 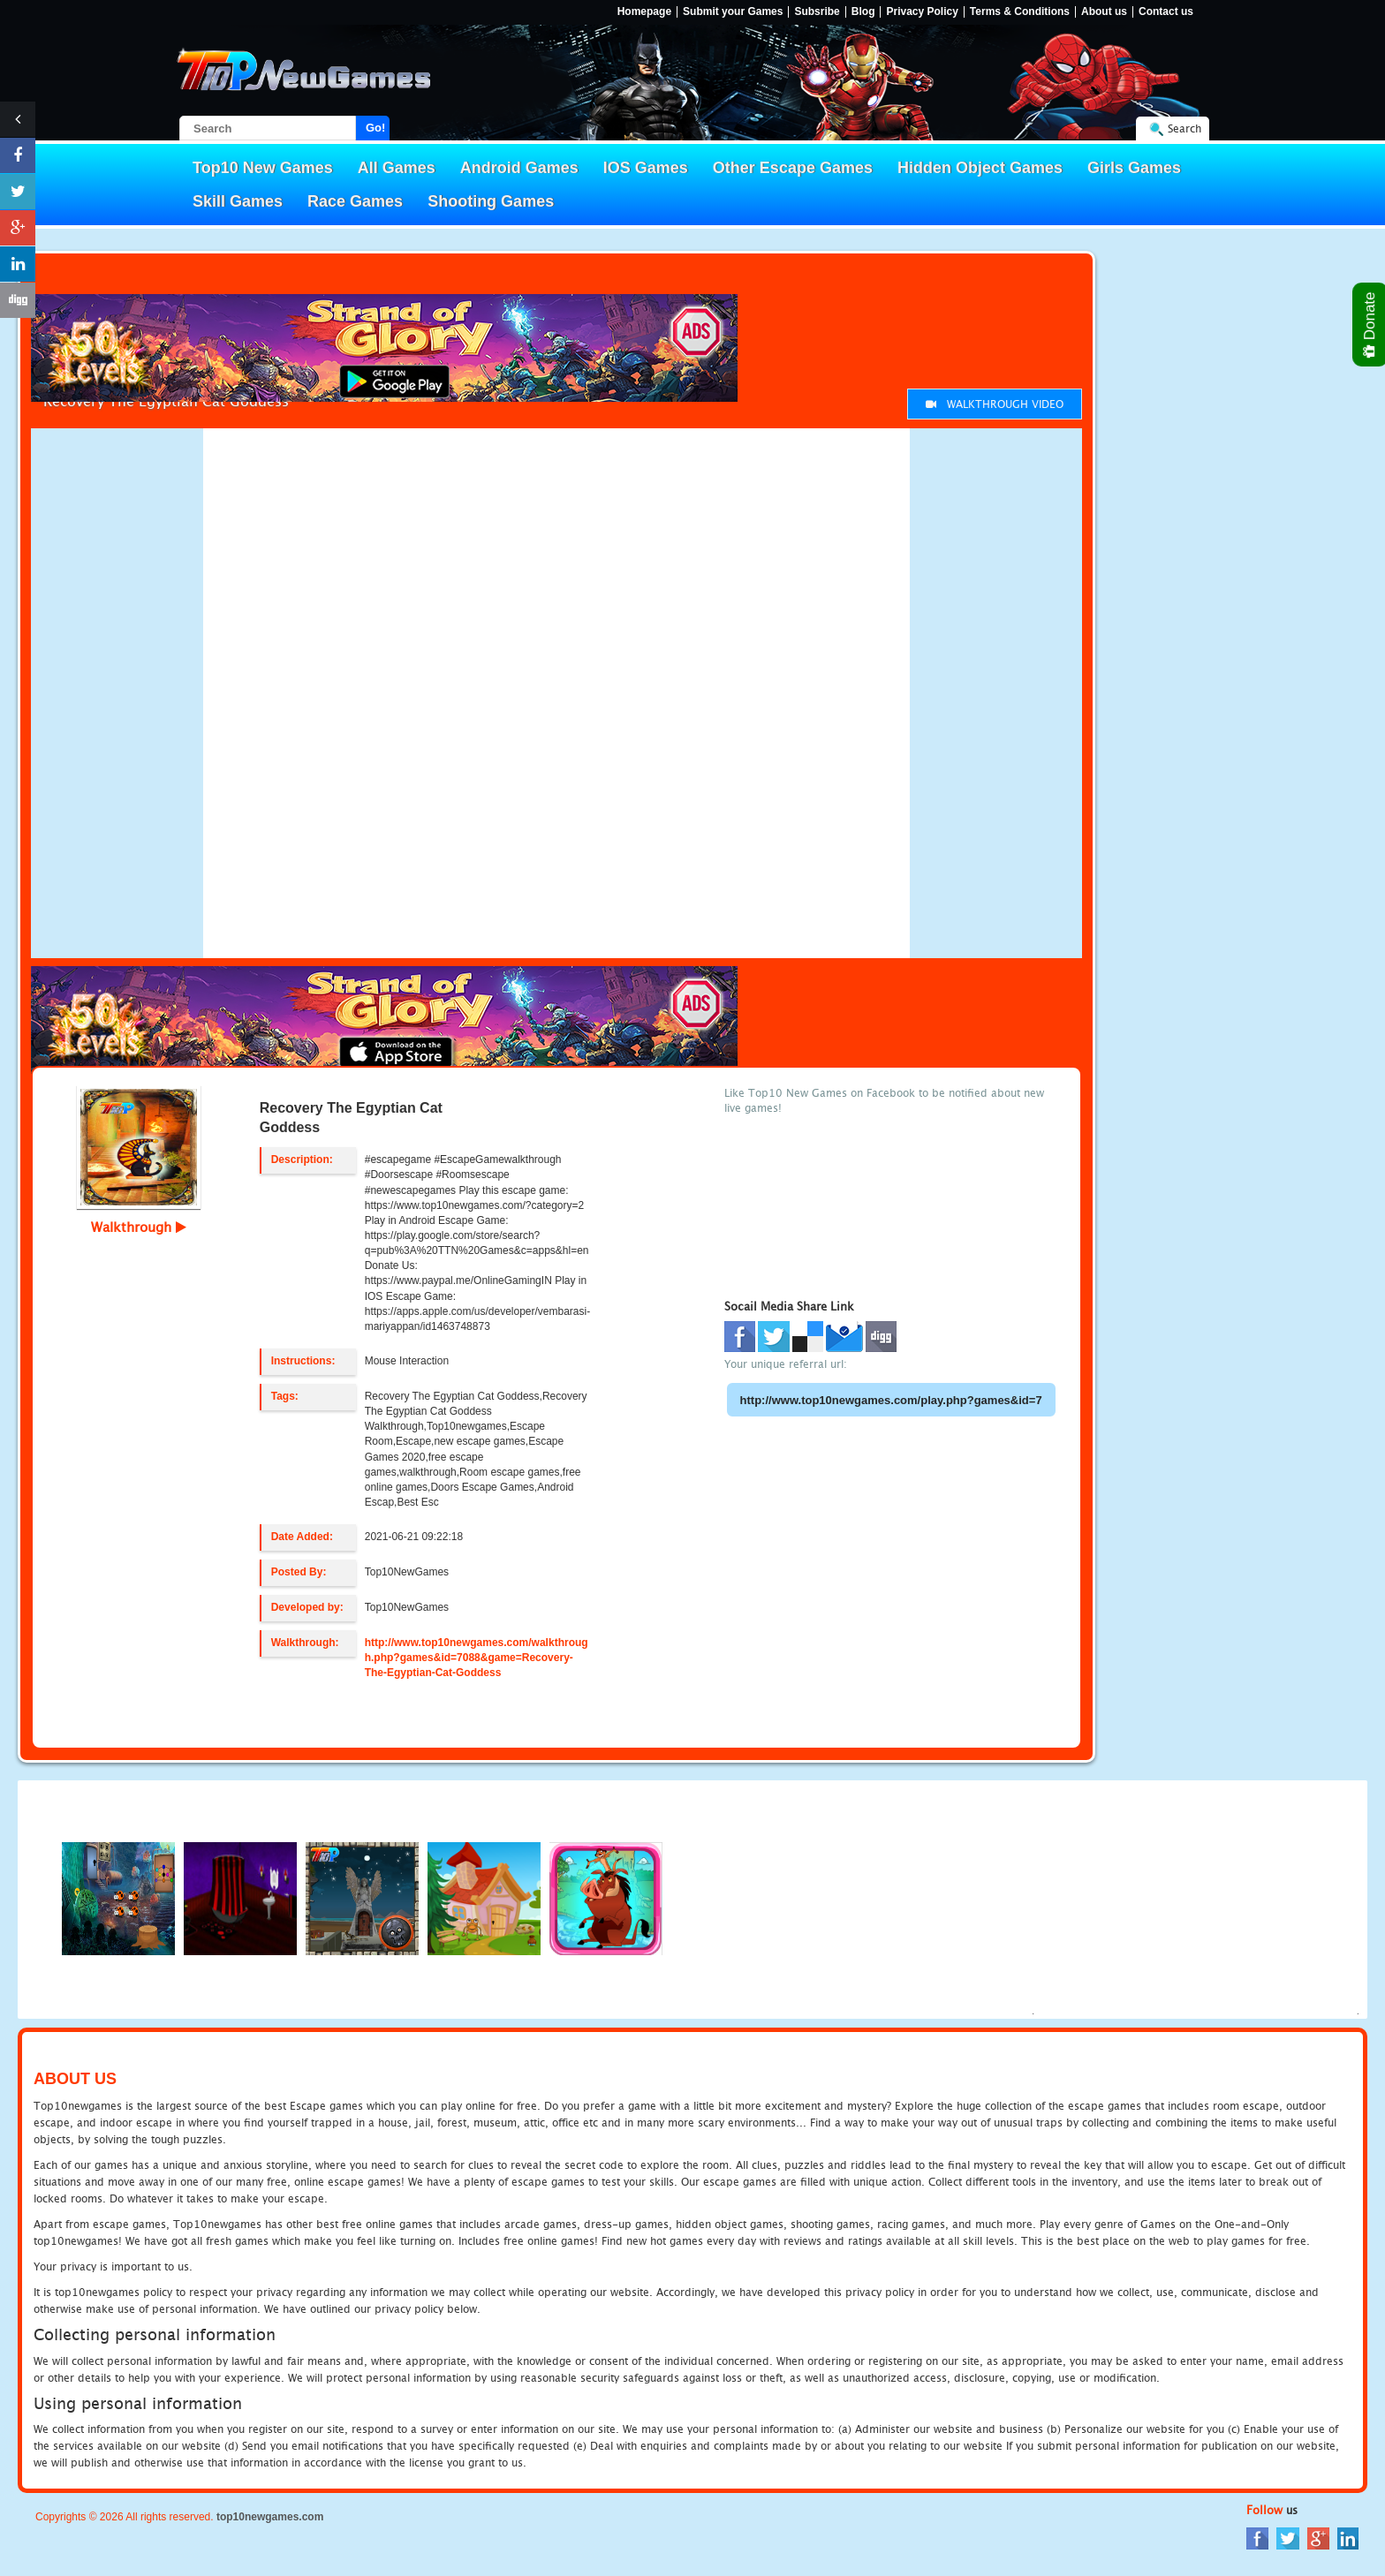 What do you see at coordinates (1134, 168) in the screenshot?
I see `Girls Games` at bounding box center [1134, 168].